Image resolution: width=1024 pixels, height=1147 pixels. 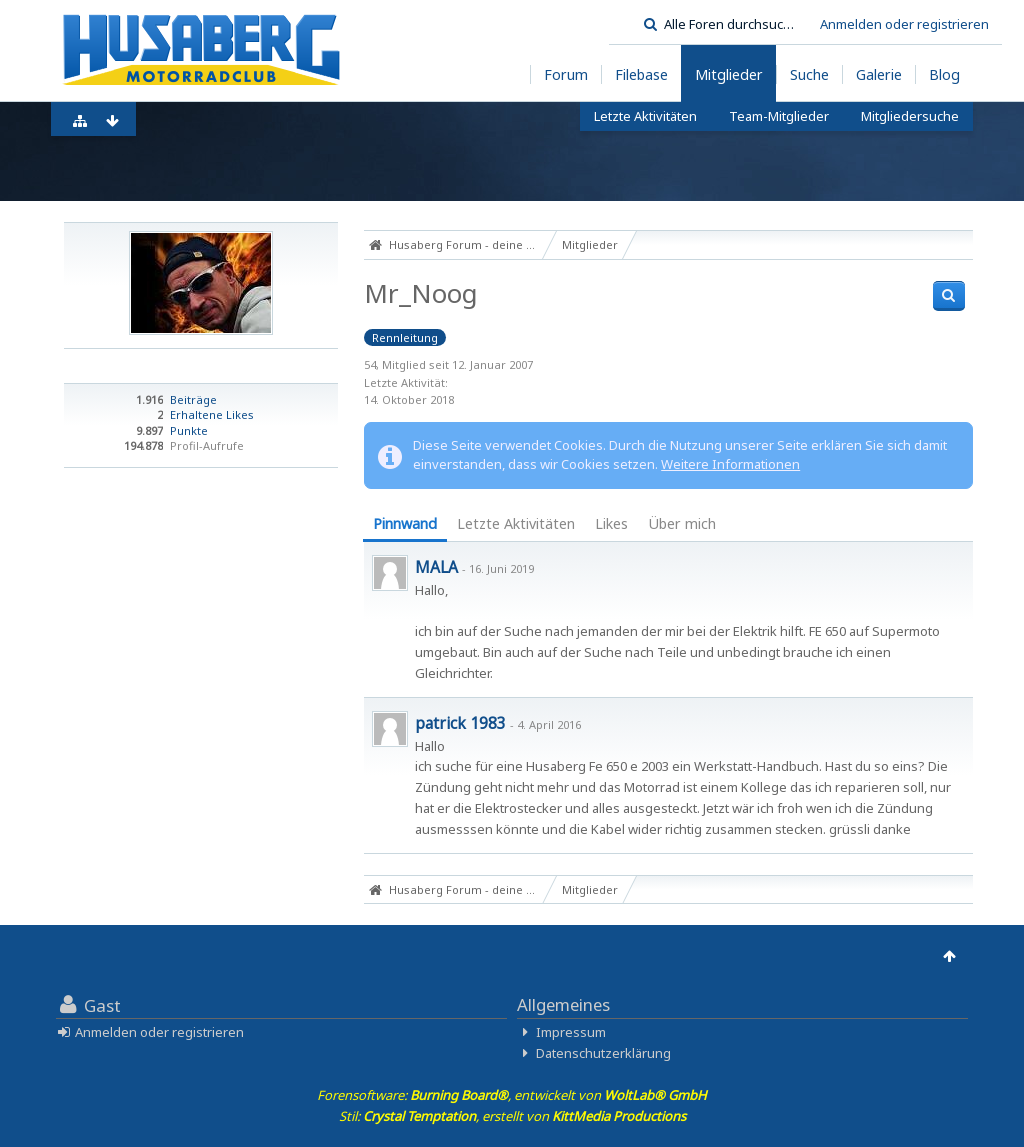 What do you see at coordinates (512, 1095) in the screenshot?
I see `Forensoftware: , entwickelt von` at bounding box center [512, 1095].